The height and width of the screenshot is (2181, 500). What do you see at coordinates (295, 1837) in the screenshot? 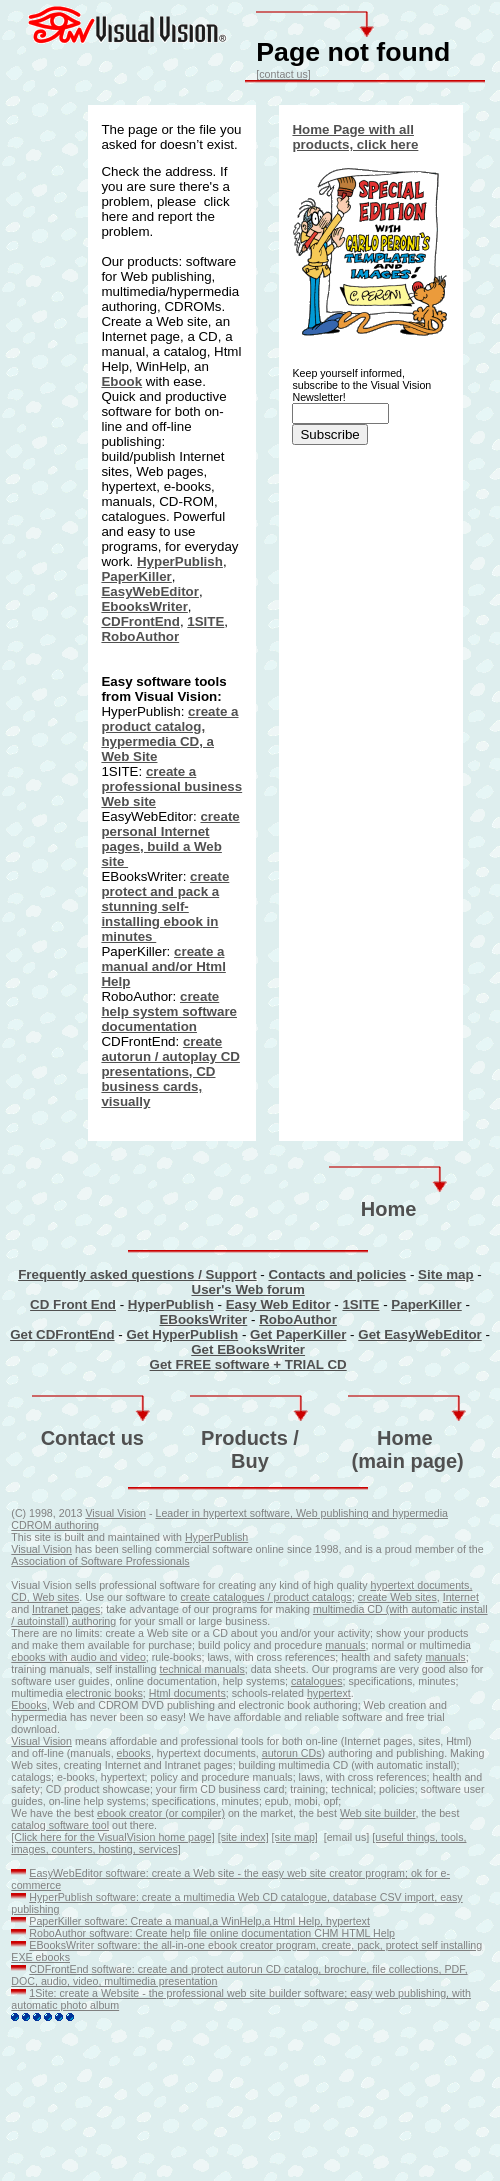
I see `[site map]` at bounding box center [295, 1837].